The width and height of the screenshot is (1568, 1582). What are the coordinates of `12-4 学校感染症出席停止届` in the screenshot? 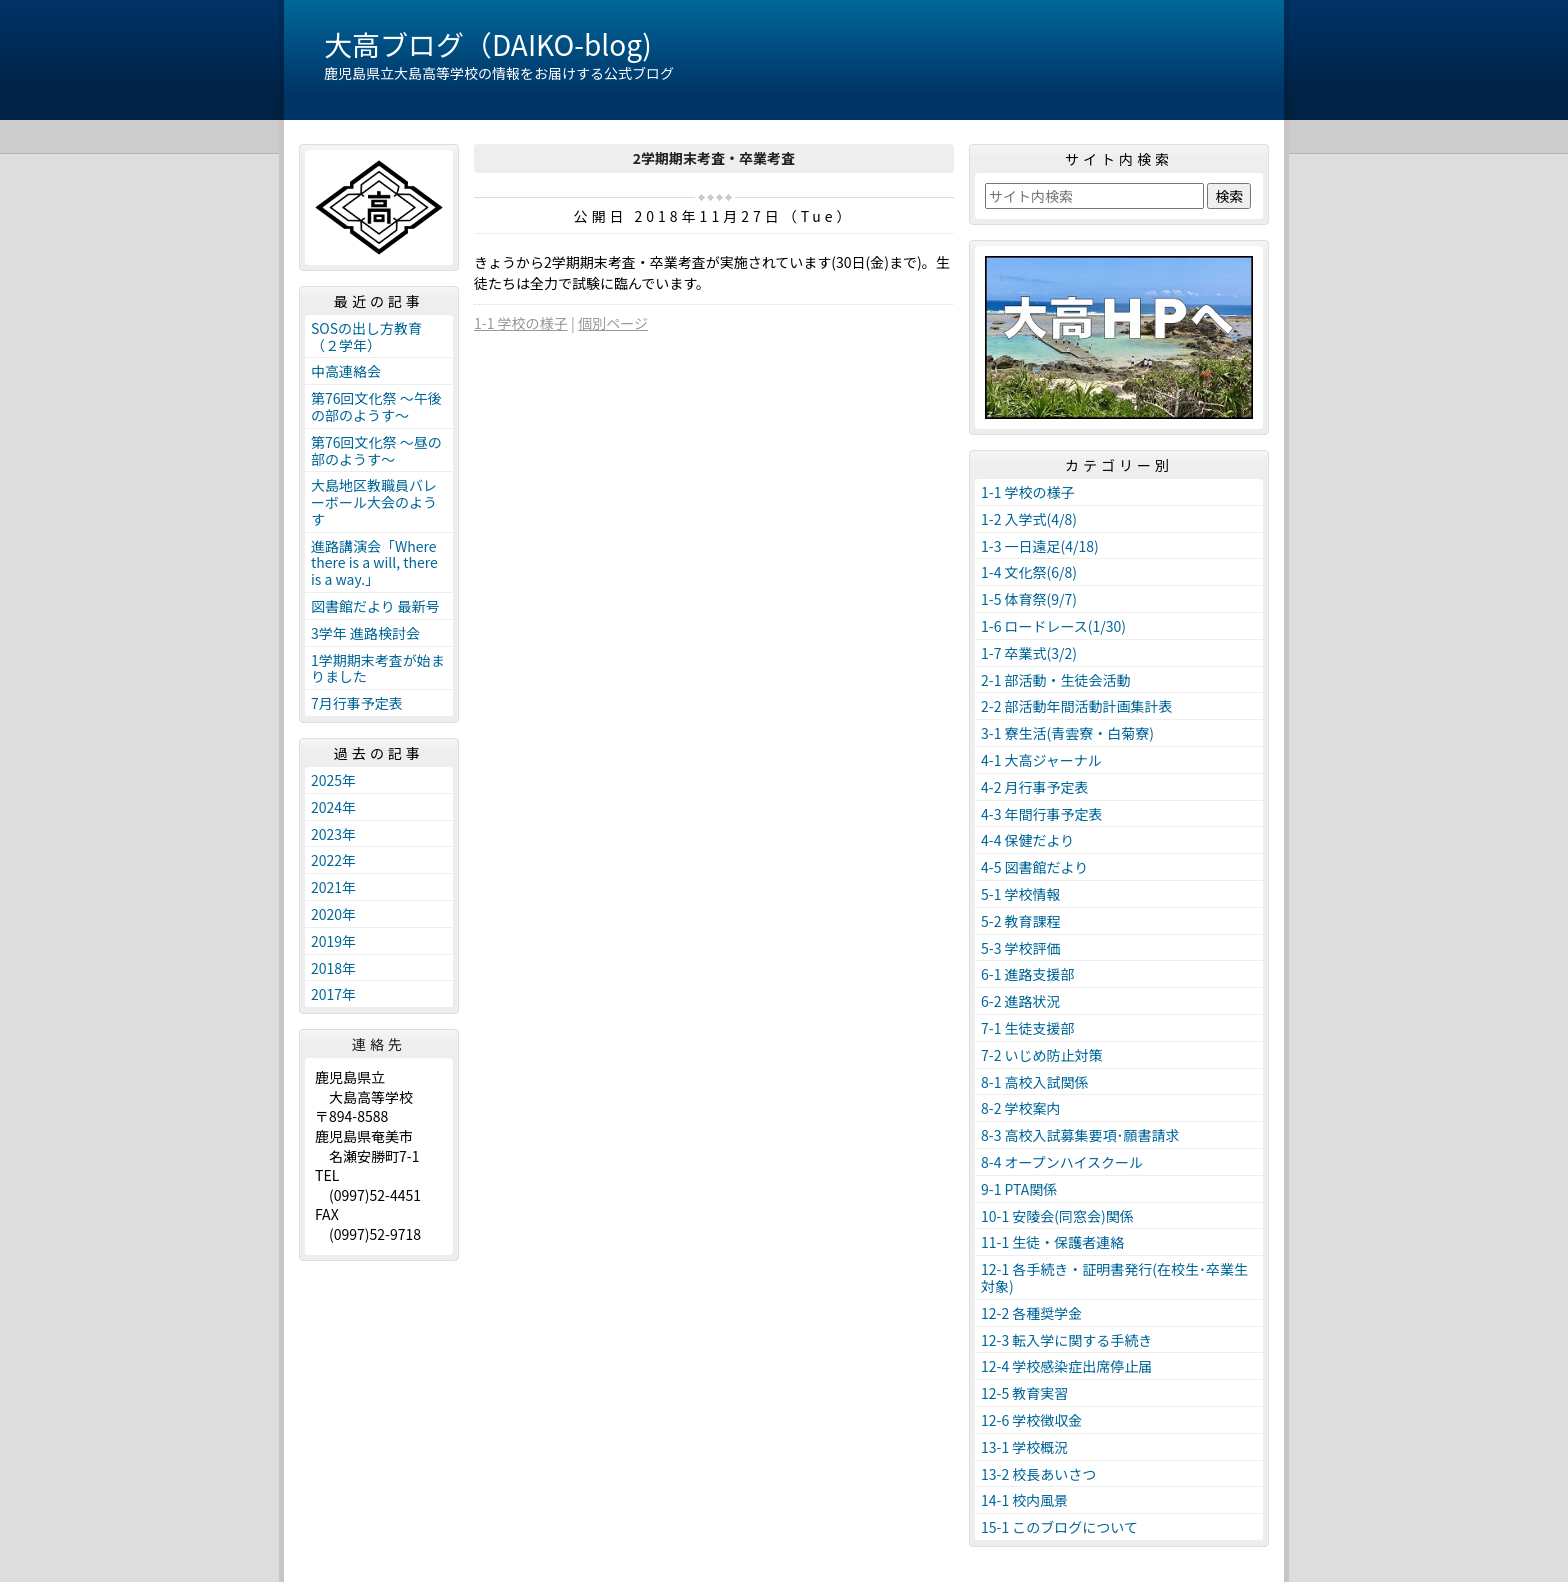 It's located at (1066, 1366).